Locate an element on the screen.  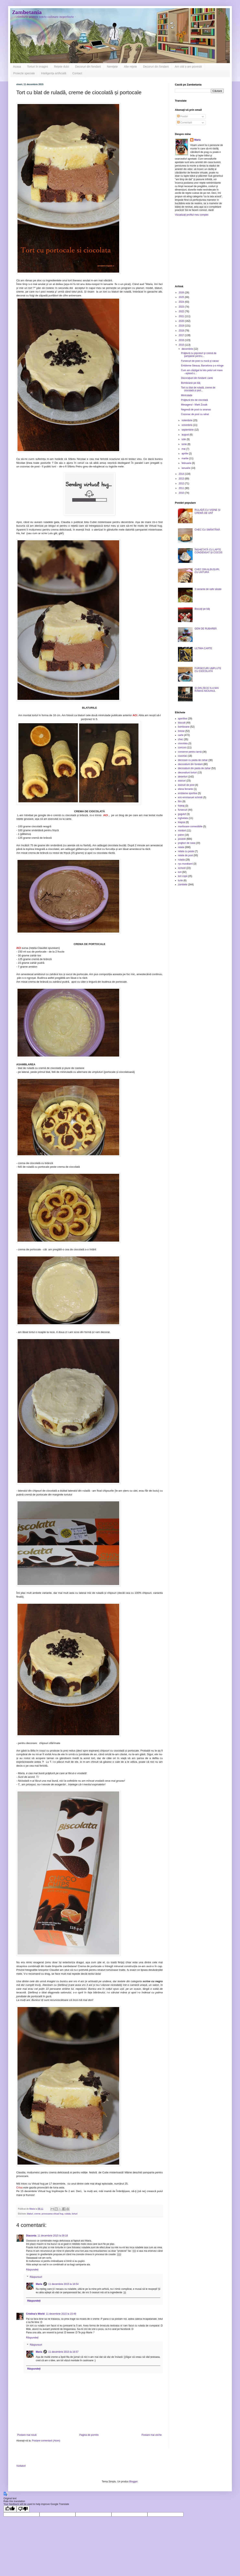
dulciuri is located at coordinates (182, 780).